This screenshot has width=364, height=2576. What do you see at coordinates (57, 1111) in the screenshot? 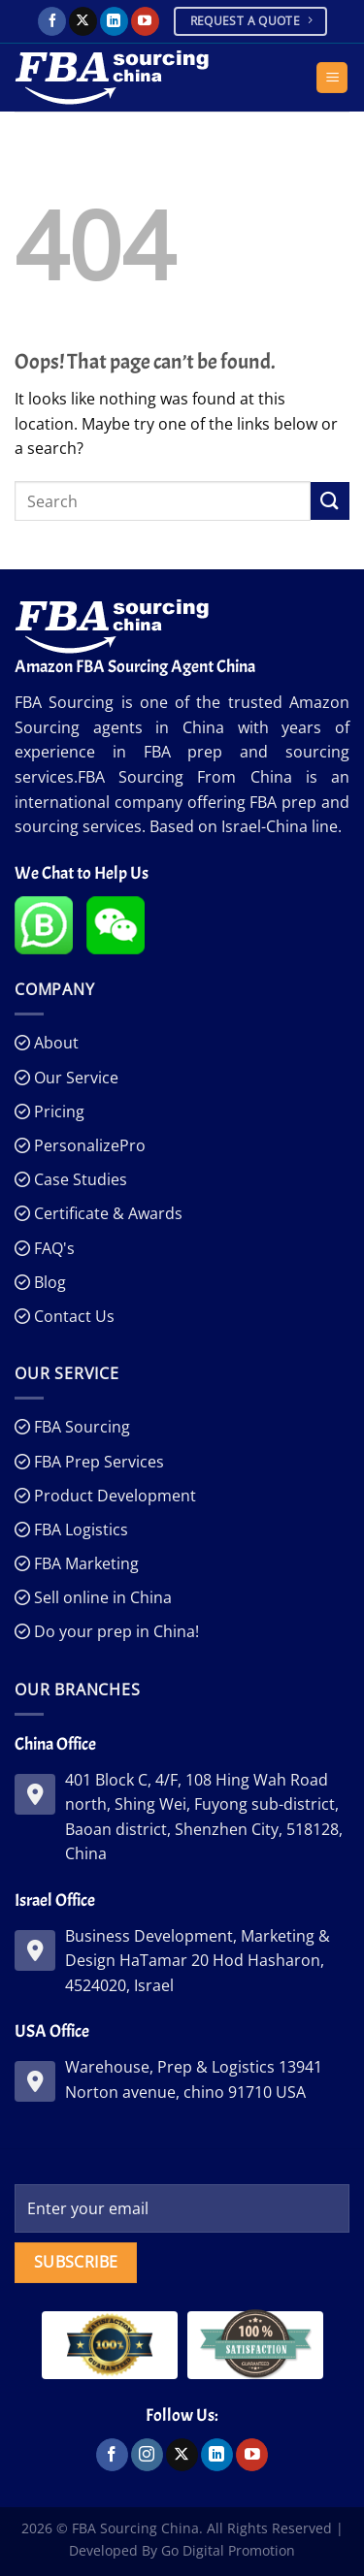
I see `Pricing` at bounding box center [57, 1111].